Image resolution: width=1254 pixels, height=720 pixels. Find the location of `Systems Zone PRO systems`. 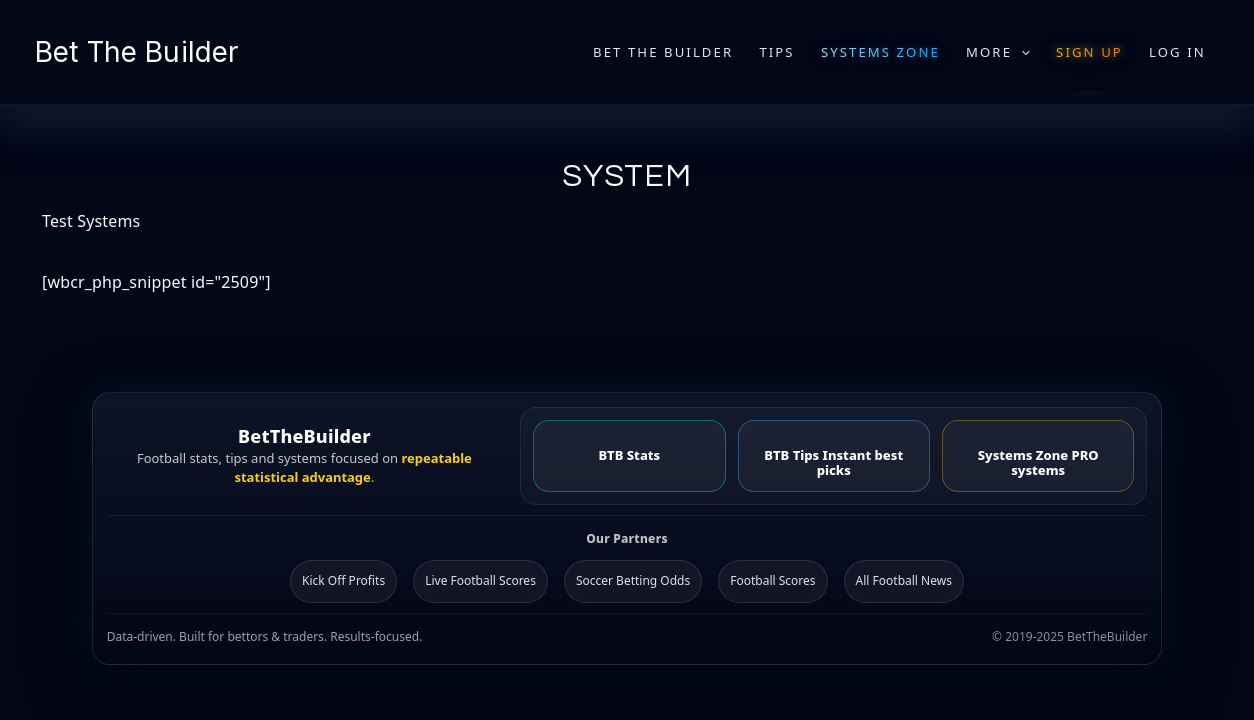

Systems Zone PRO systems is located at coordinates (1038, 462).